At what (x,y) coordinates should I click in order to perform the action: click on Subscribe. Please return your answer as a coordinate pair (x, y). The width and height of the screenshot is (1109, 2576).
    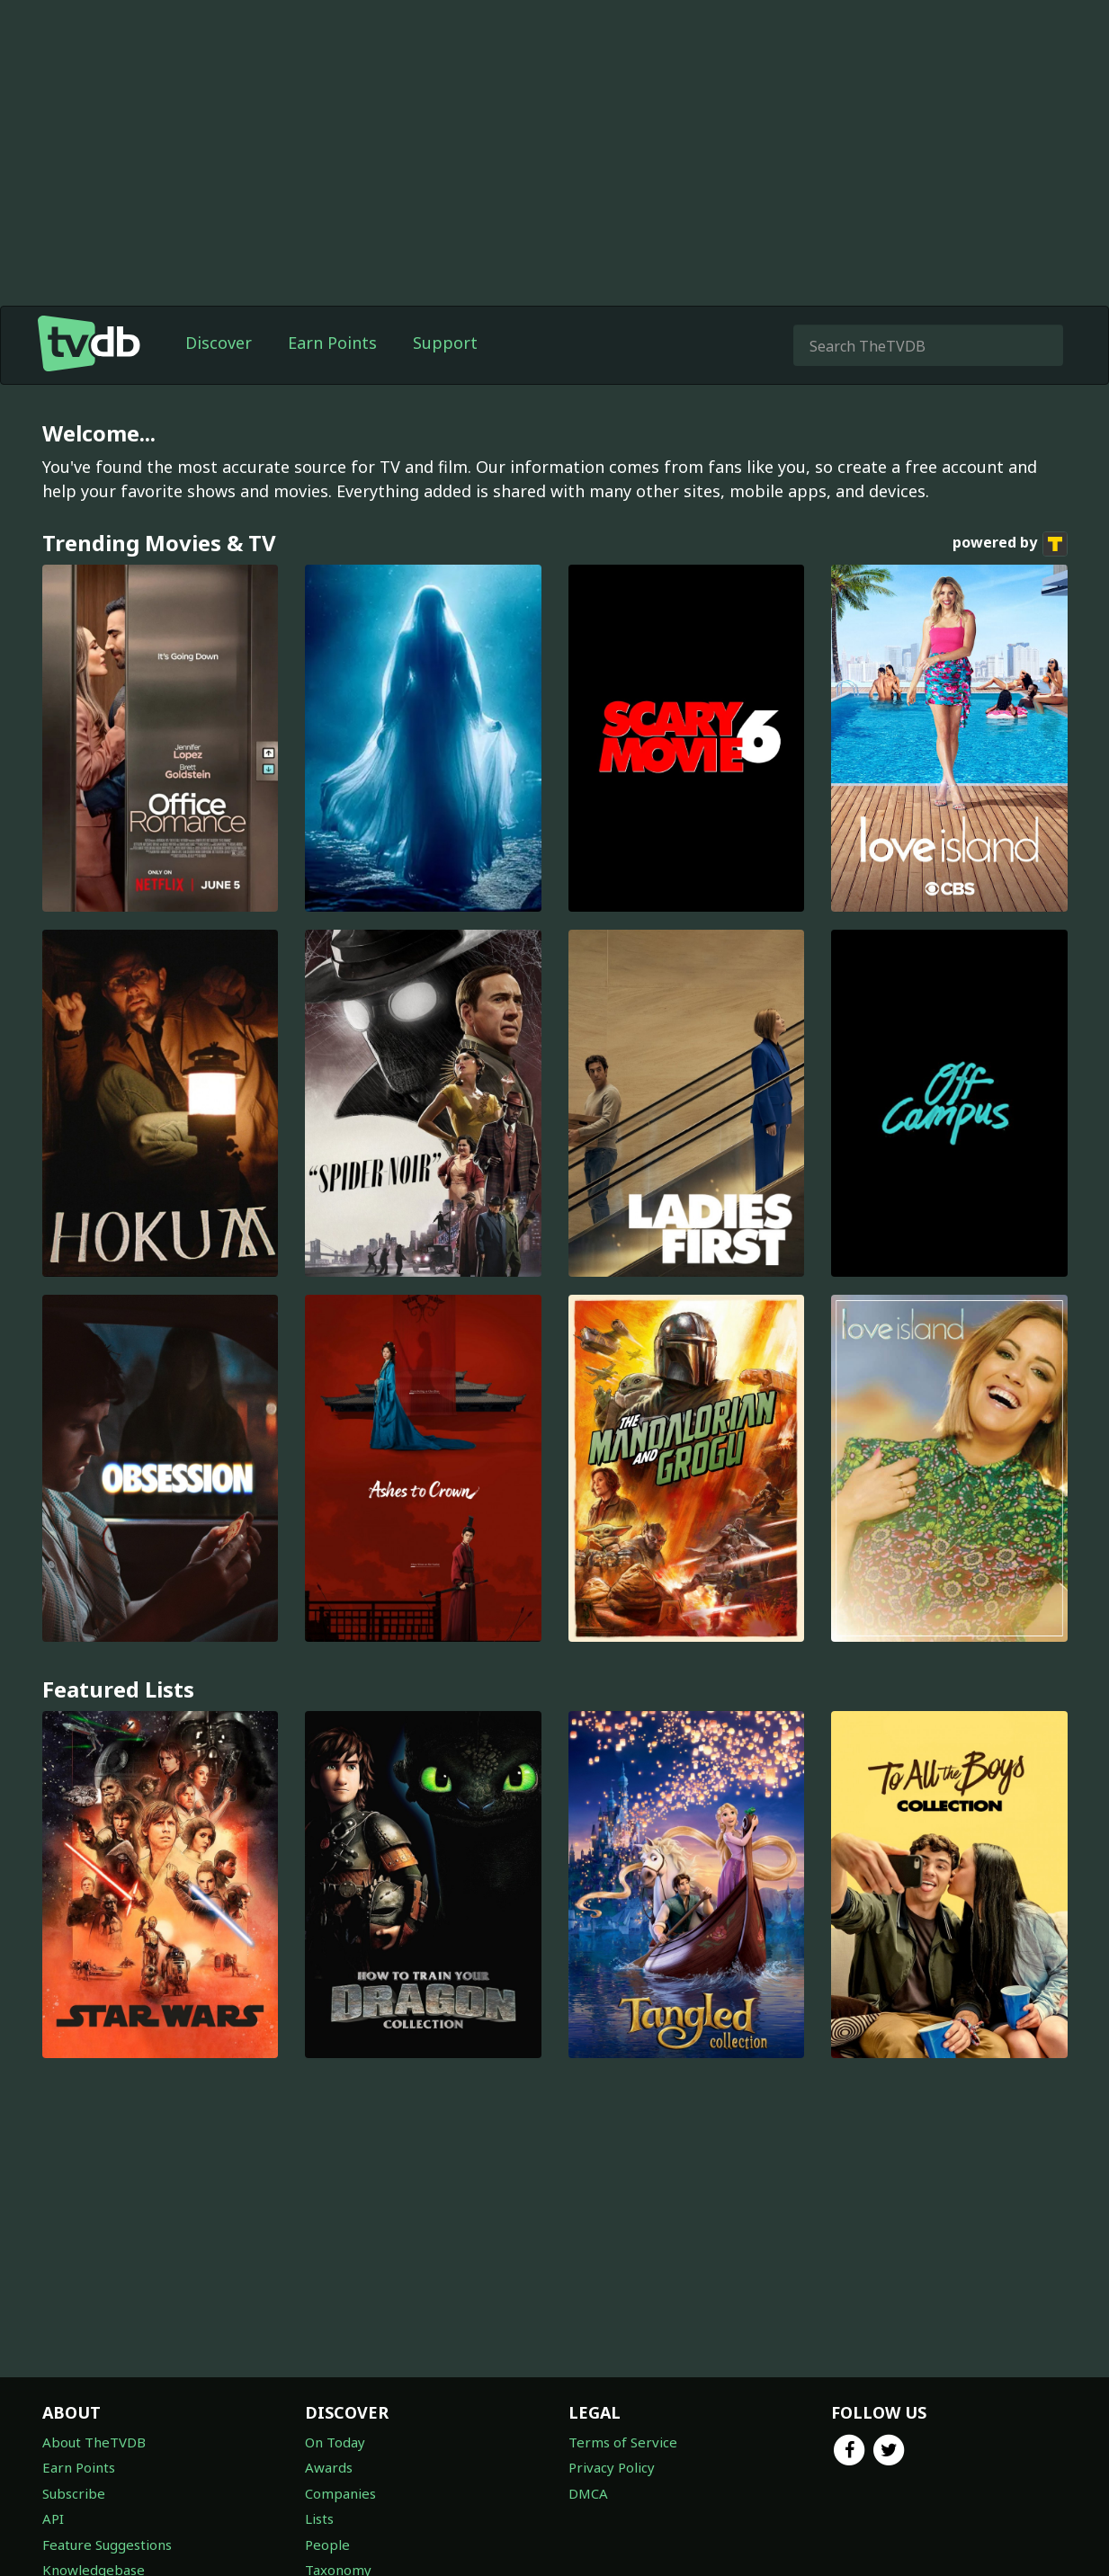
    Looking at the image, I should click on (73, 2493).